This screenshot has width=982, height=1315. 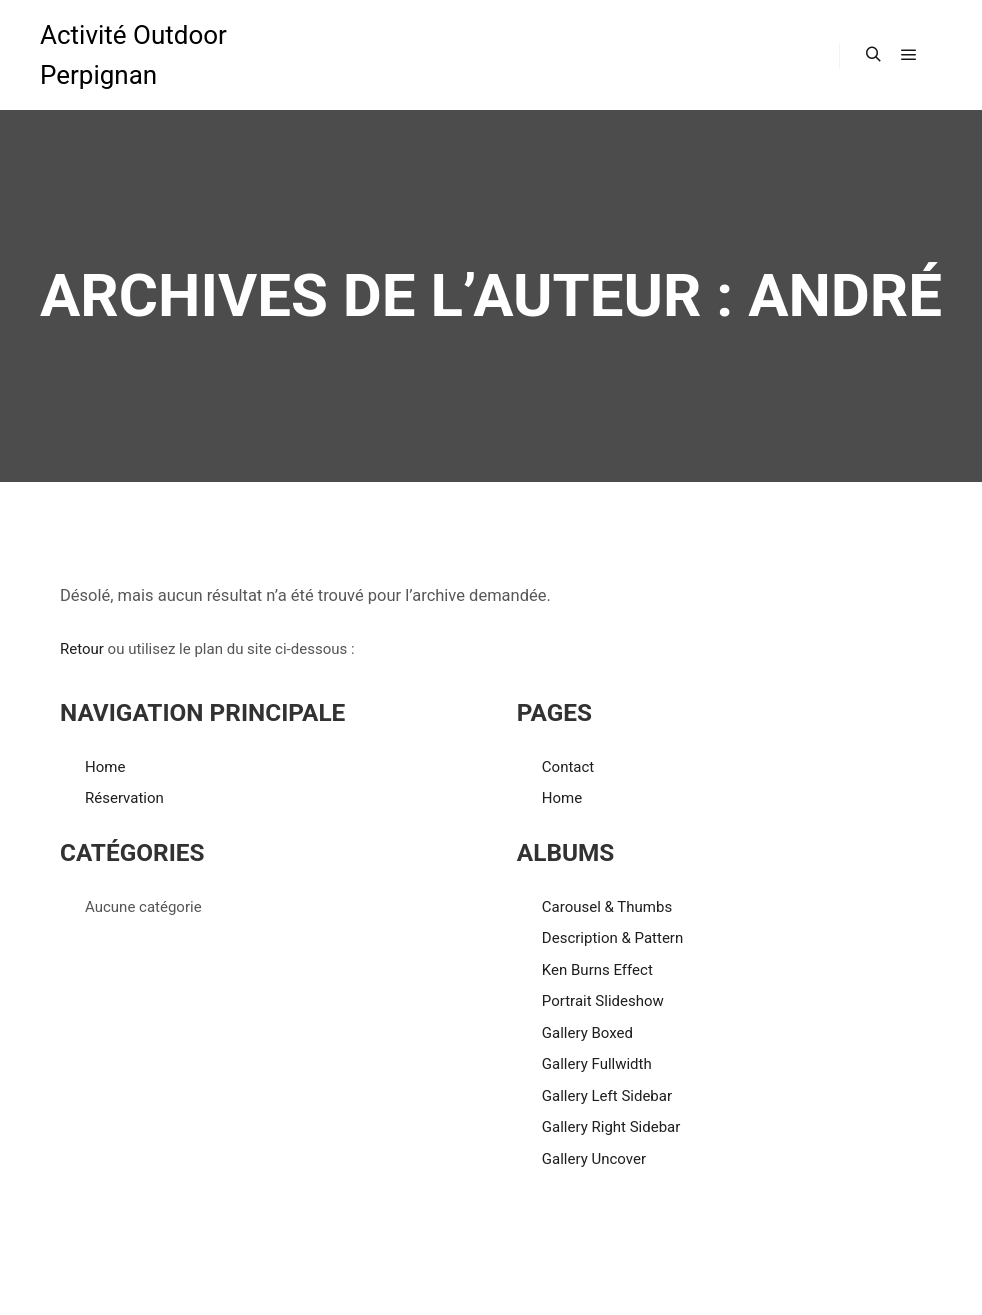 What do you see at coordinates (597, 1064) in the screenshot?
I see `Gallery Fullwidth` at bounding box center [597, 1064].